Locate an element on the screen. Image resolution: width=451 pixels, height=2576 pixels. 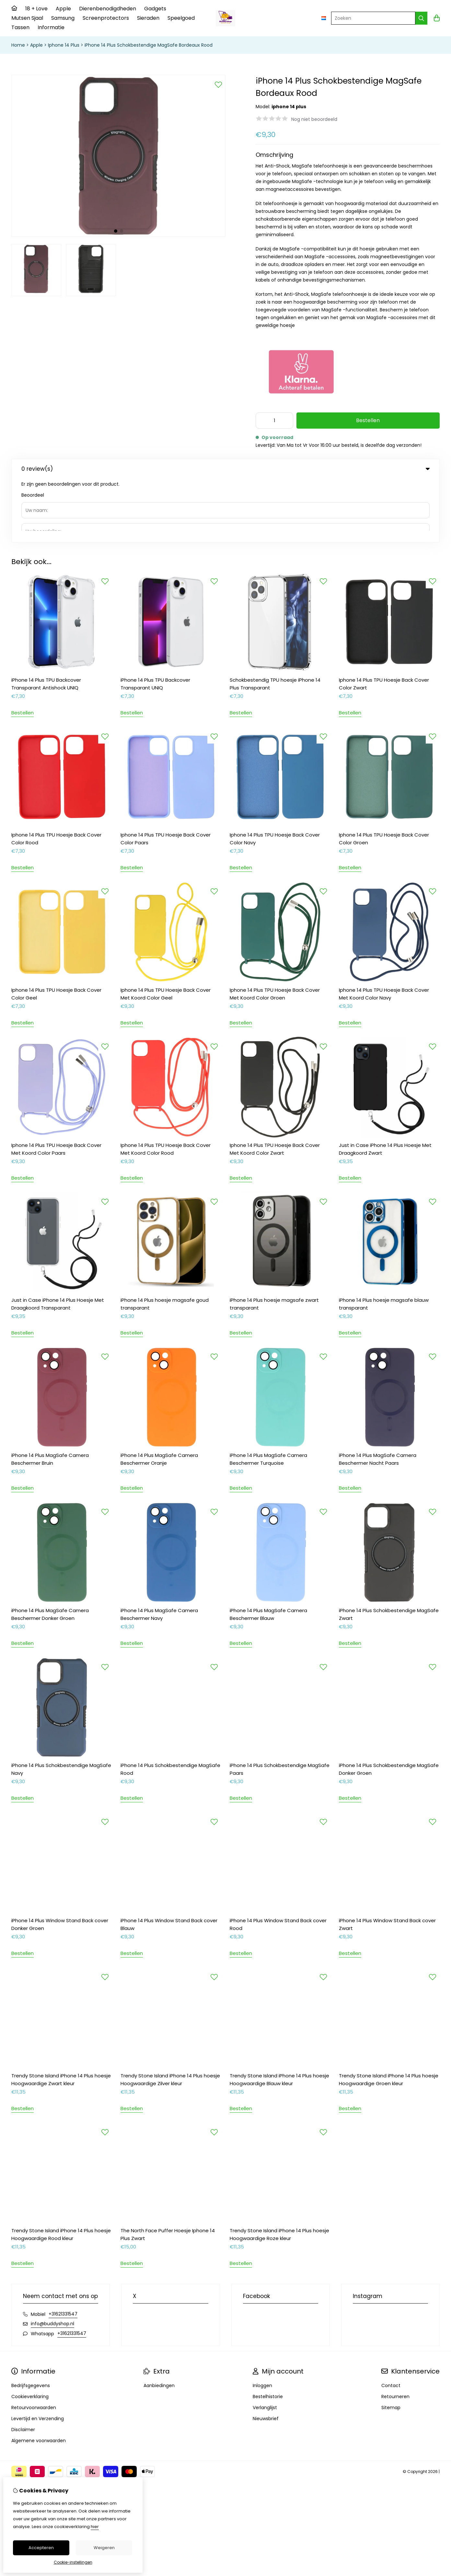
Home is located at coordinates (18, 45).